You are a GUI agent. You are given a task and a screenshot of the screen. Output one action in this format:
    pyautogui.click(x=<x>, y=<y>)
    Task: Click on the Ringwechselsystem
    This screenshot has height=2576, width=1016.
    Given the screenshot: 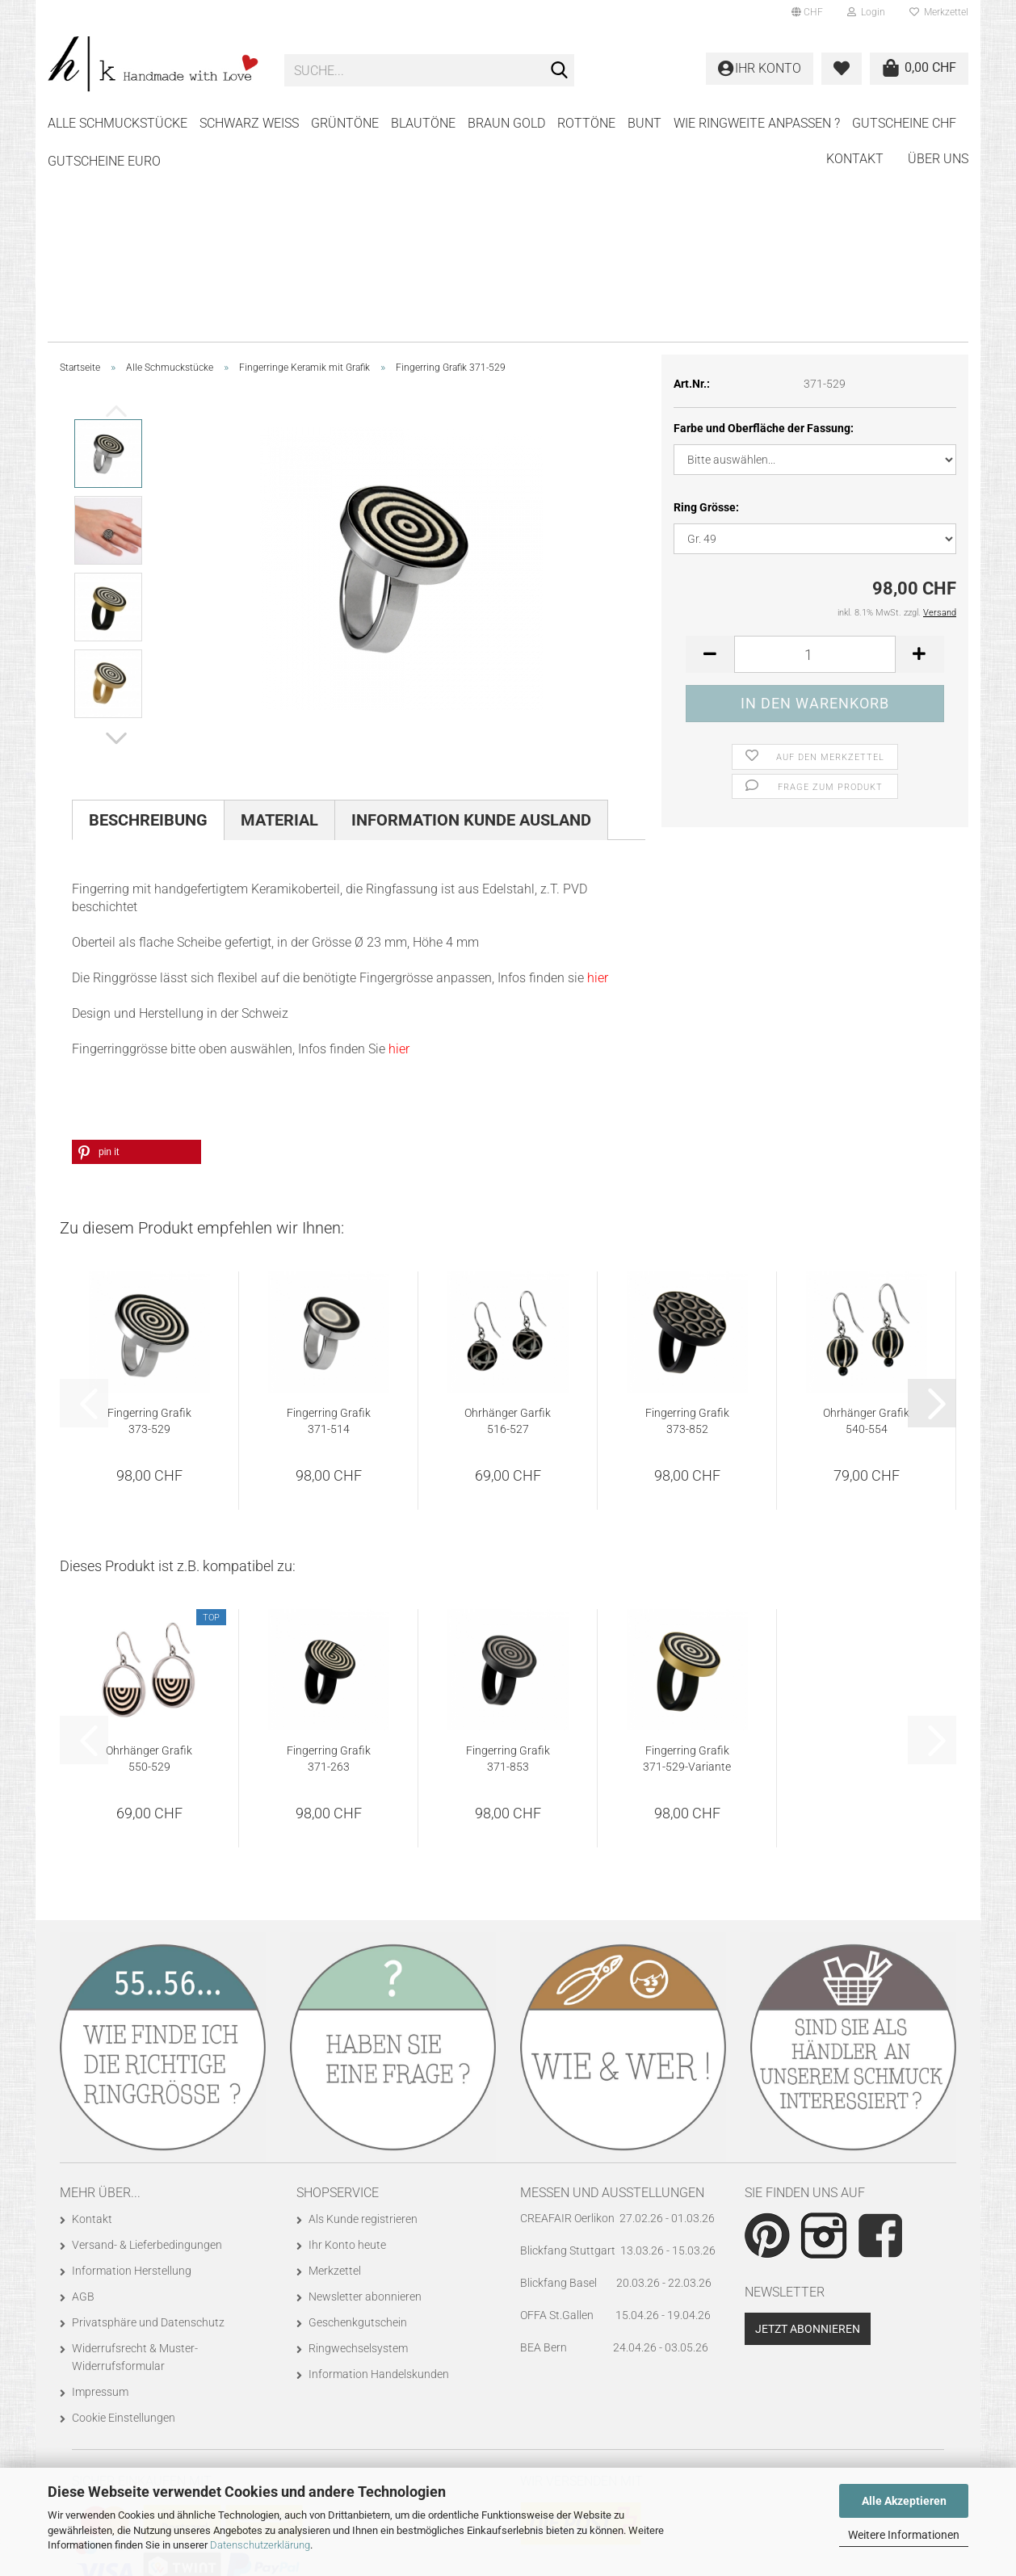 What is the action you would take?
    pyautogui.click(x=358, y=2148)
    